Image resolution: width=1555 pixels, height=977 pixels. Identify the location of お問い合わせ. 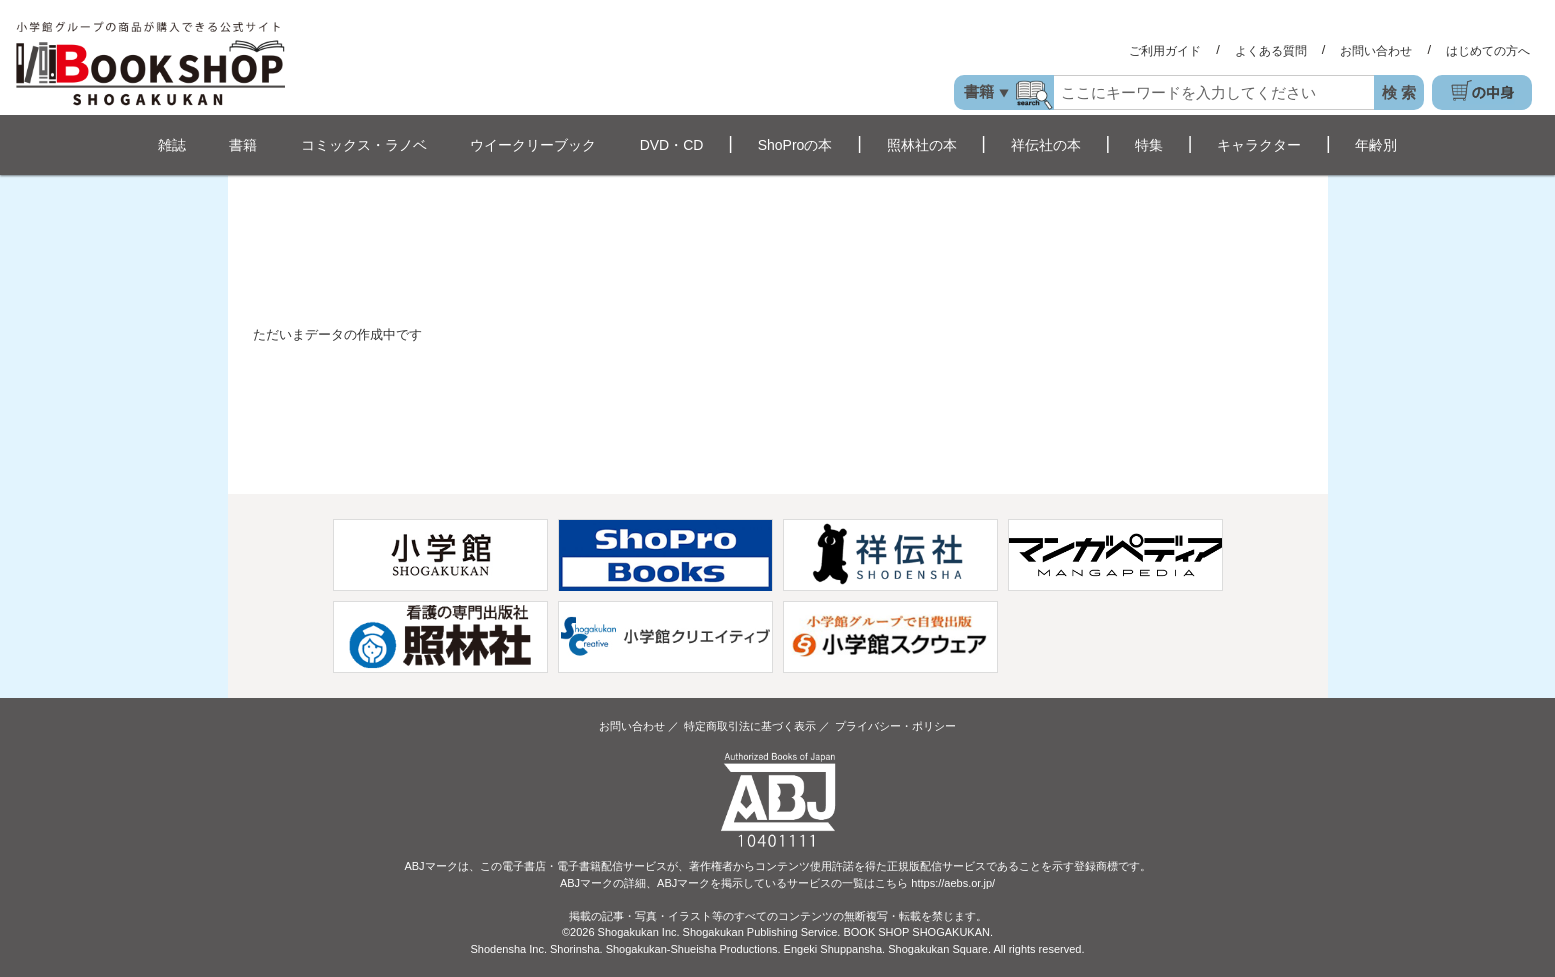
(1376, 51).